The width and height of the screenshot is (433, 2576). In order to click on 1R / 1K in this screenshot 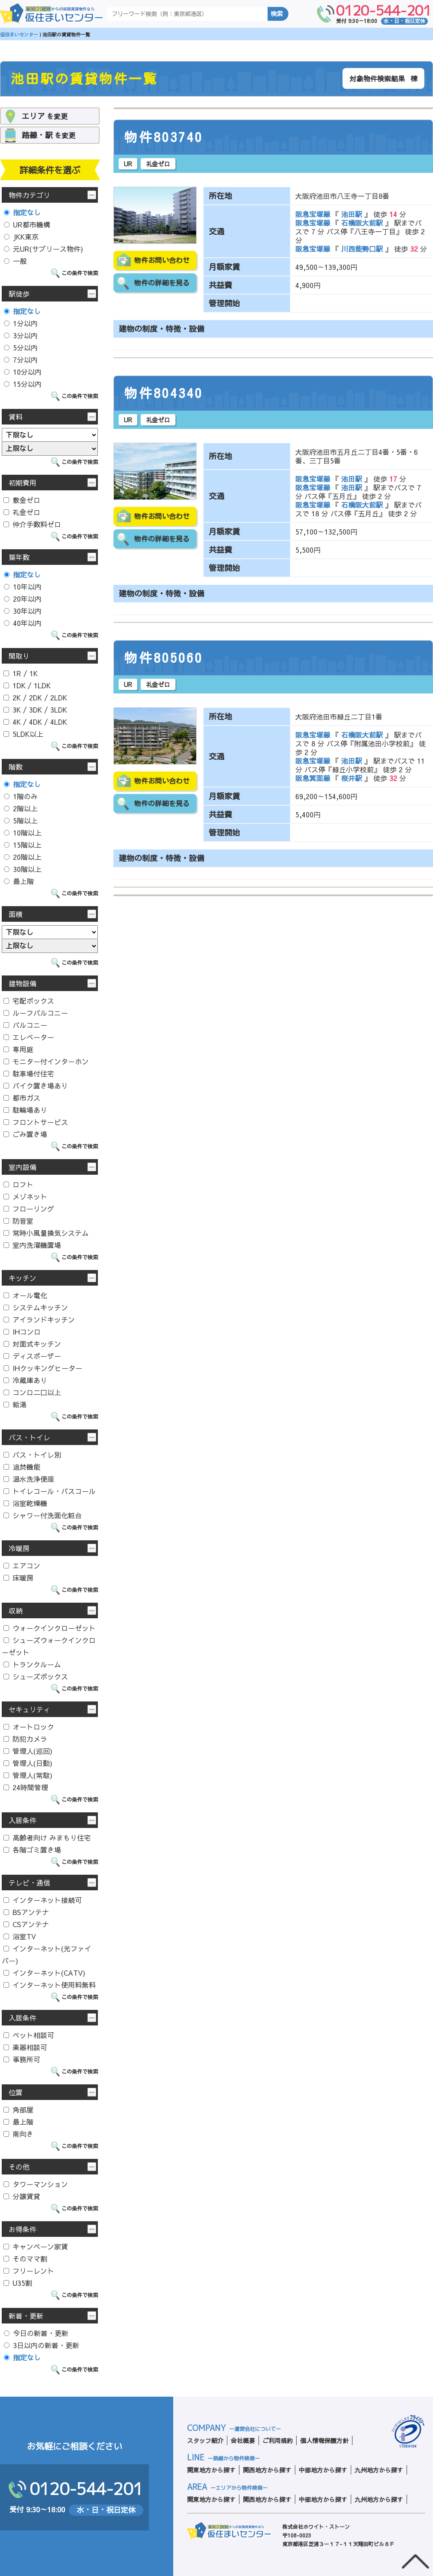, I will do `click(20, 673)`.